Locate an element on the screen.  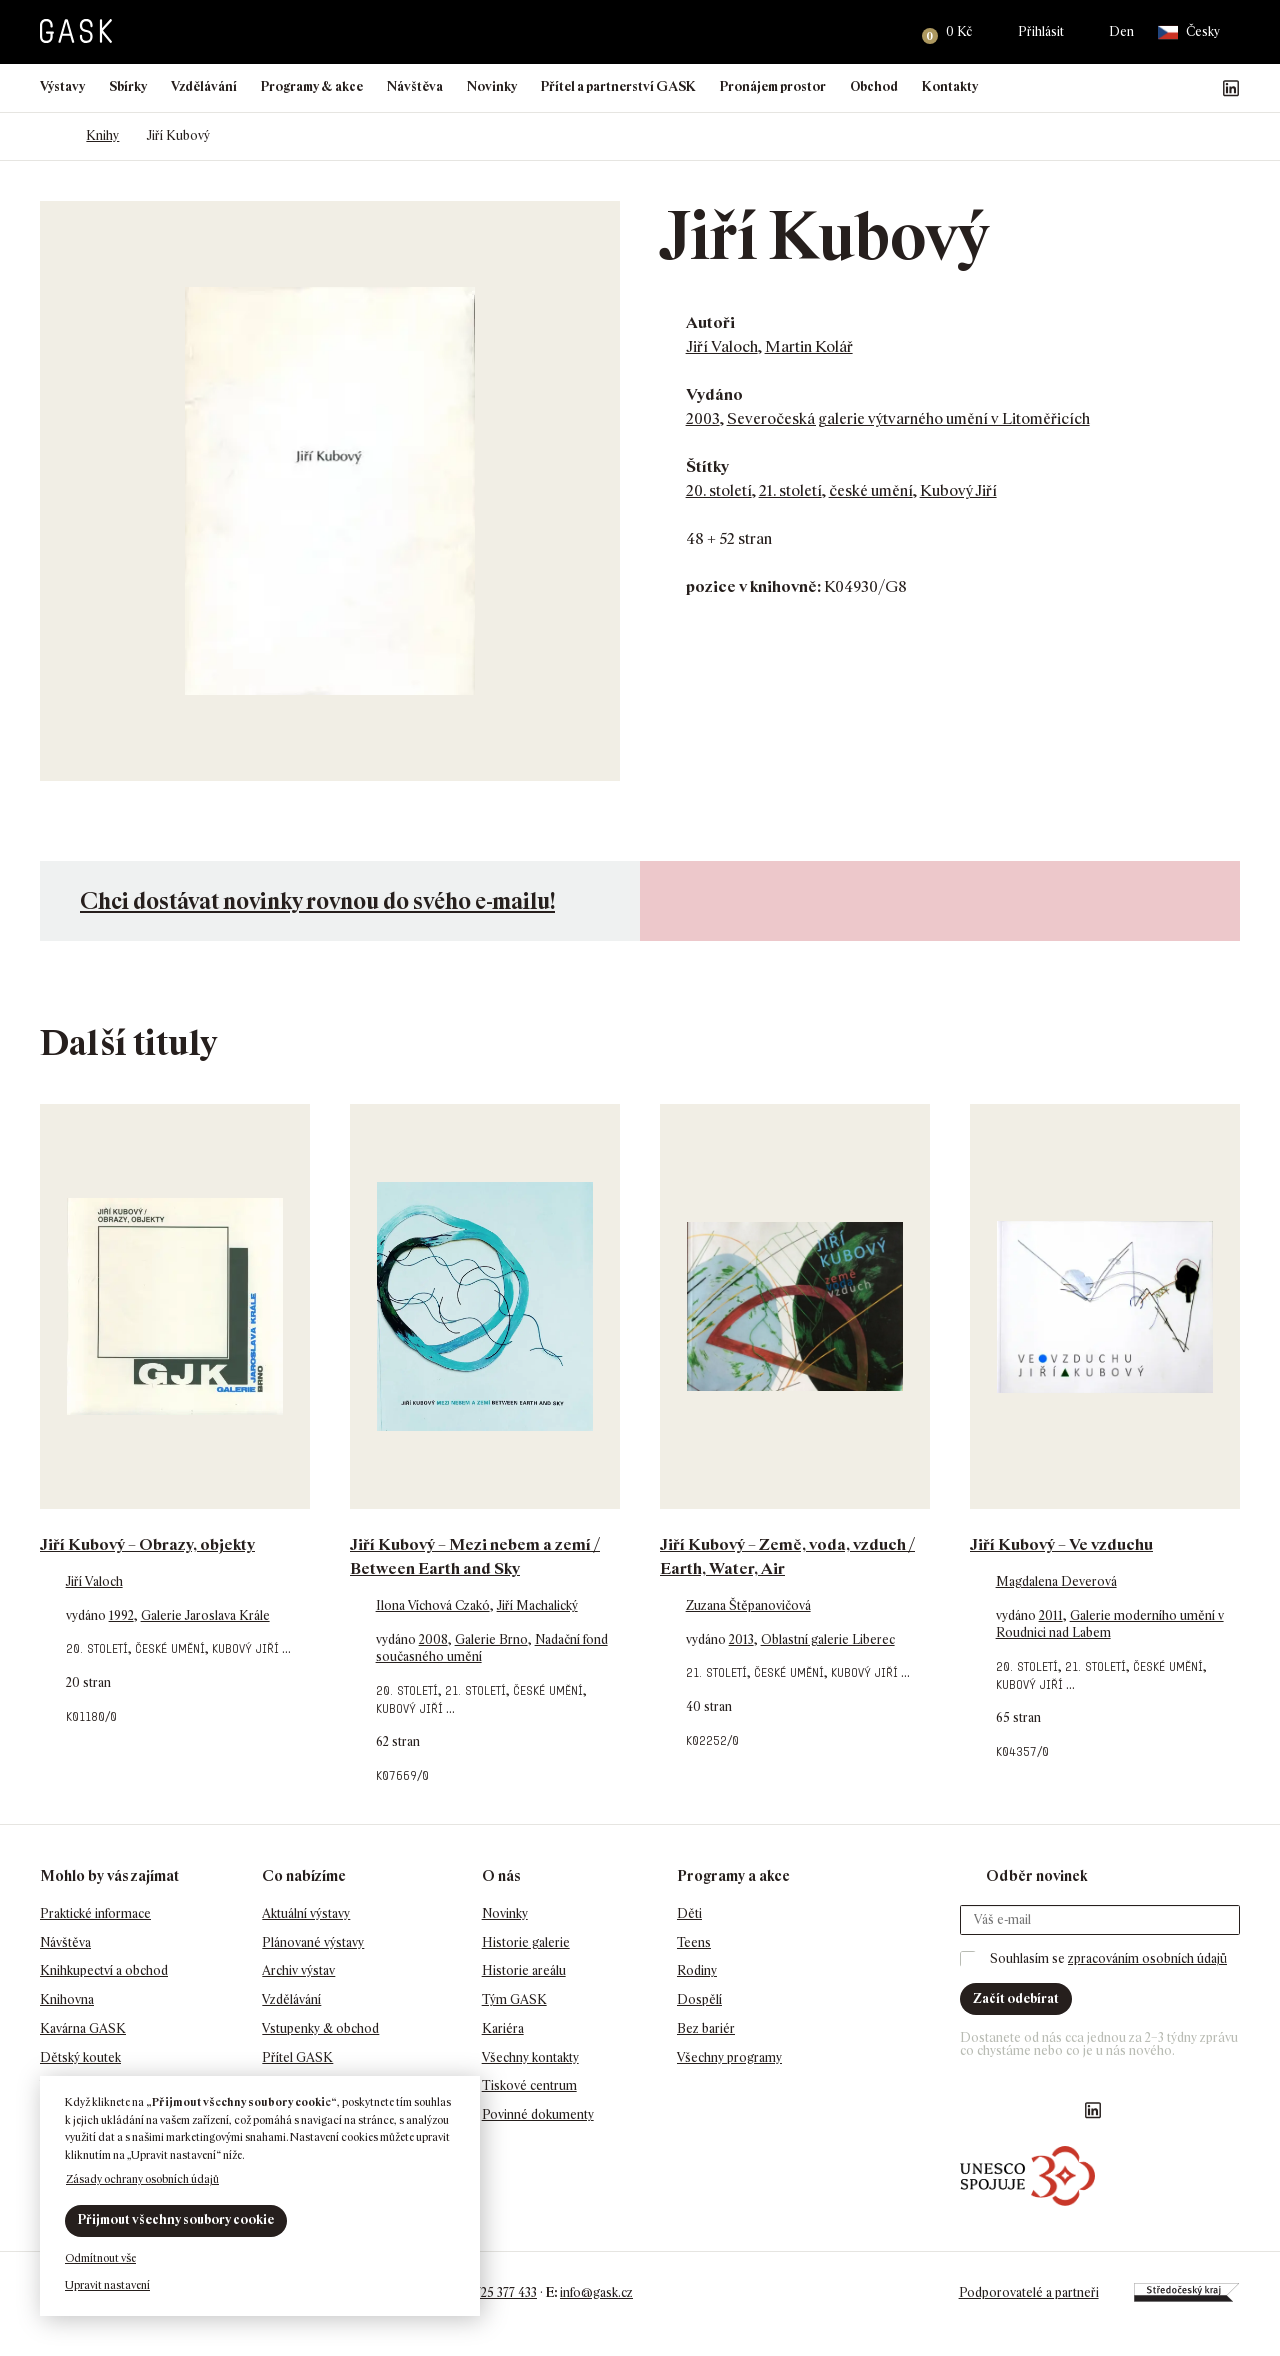
Zásady ochrany osobních údajů is located at coordinates (142, 2179).